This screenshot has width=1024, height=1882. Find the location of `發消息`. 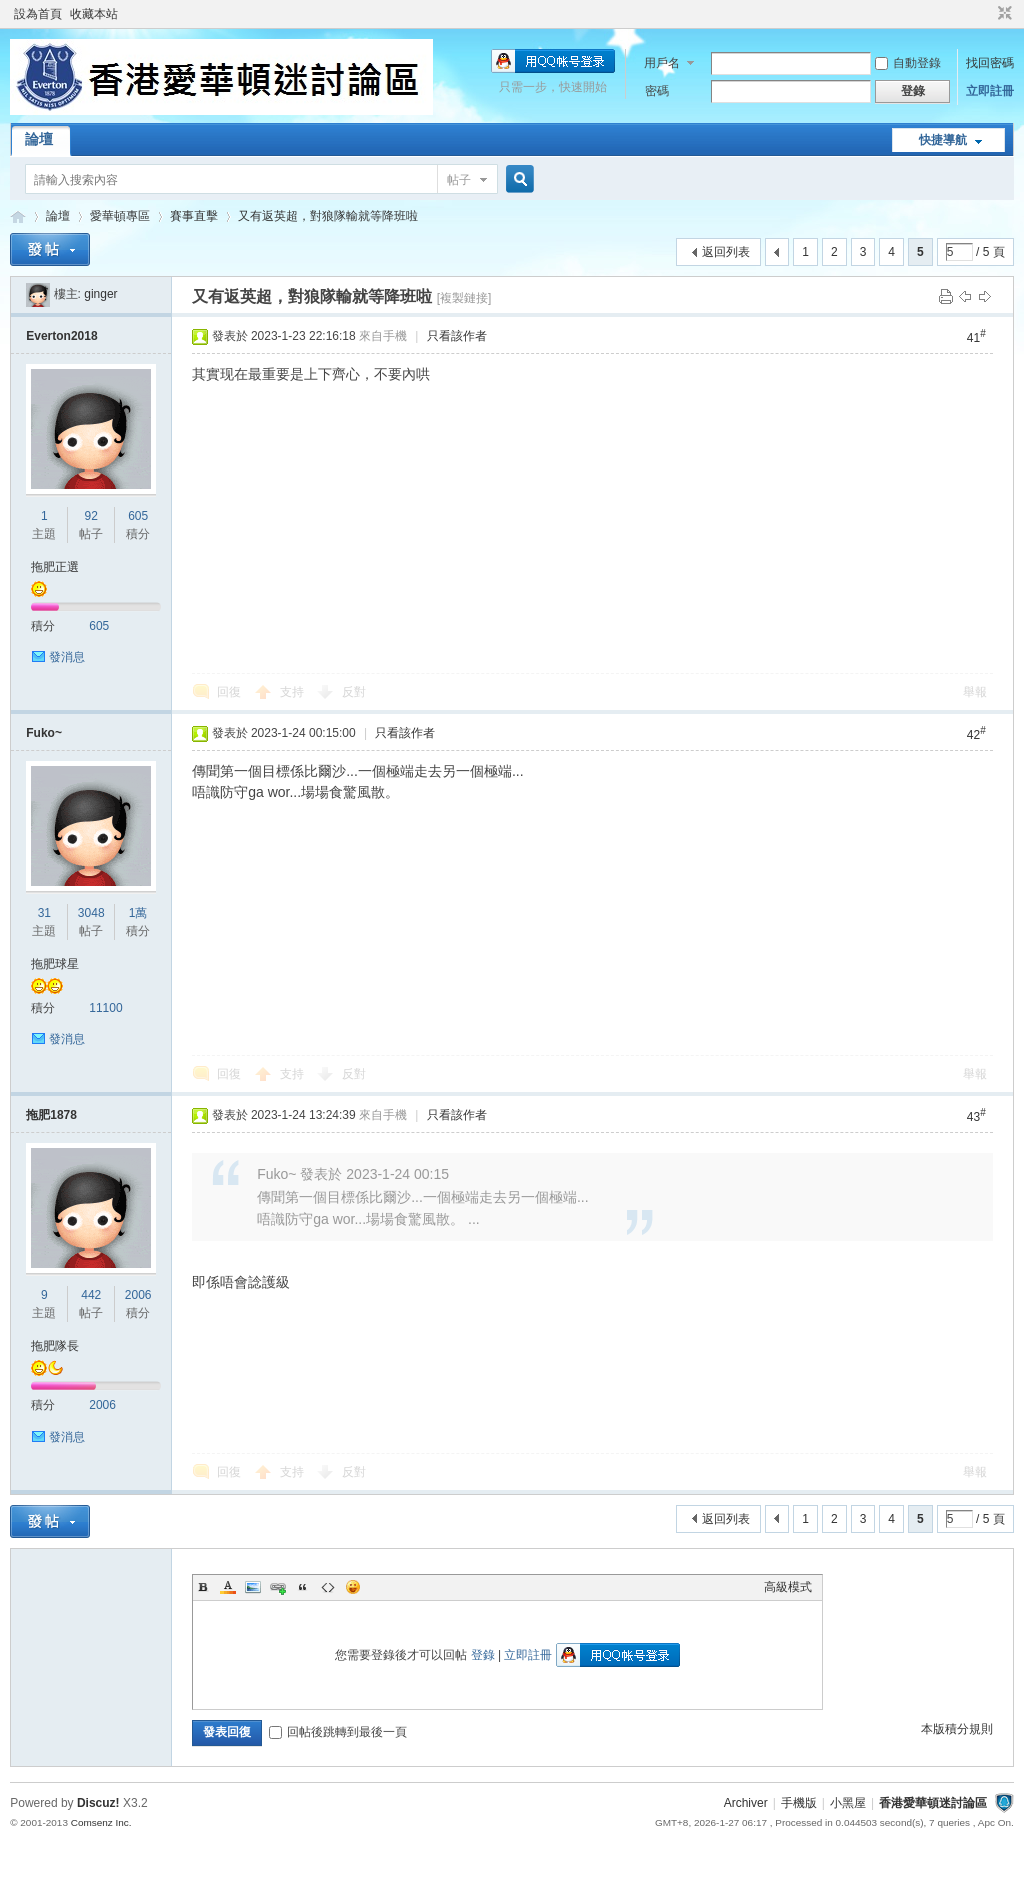

發消息 is located at coordinates (67, 657).